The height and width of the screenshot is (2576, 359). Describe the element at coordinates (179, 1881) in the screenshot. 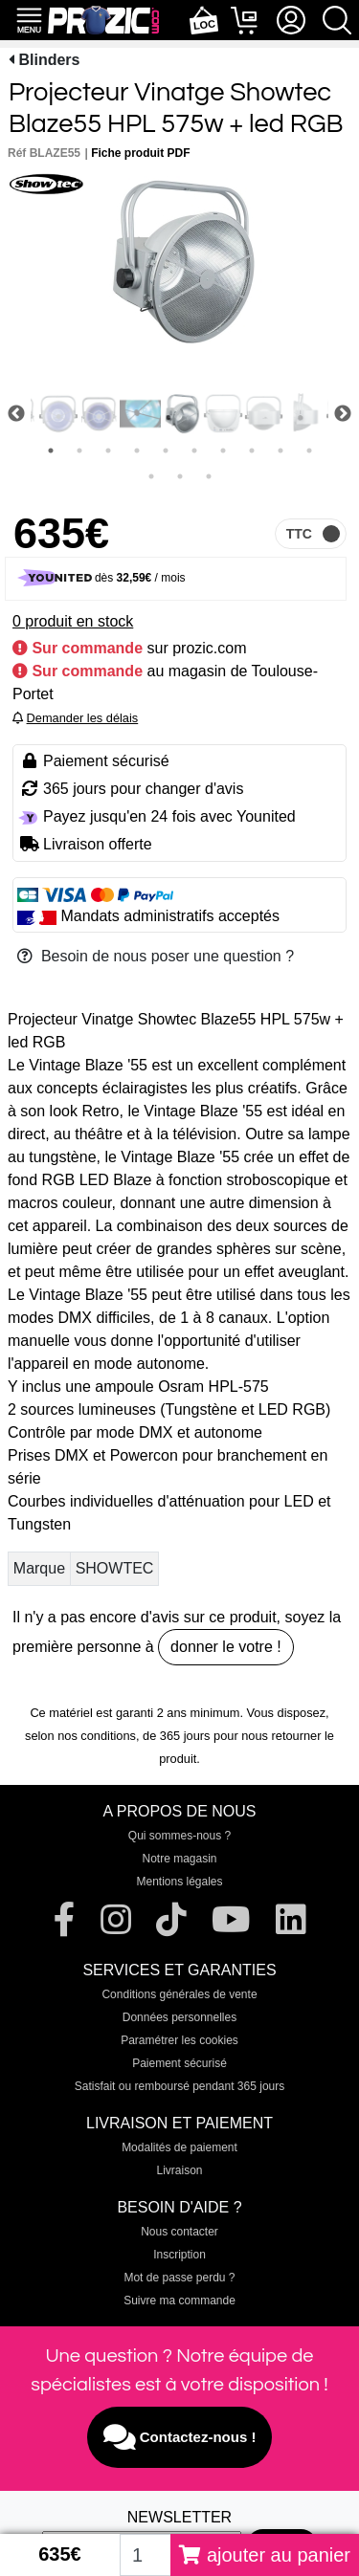

I see `Mentions légales` at that location.